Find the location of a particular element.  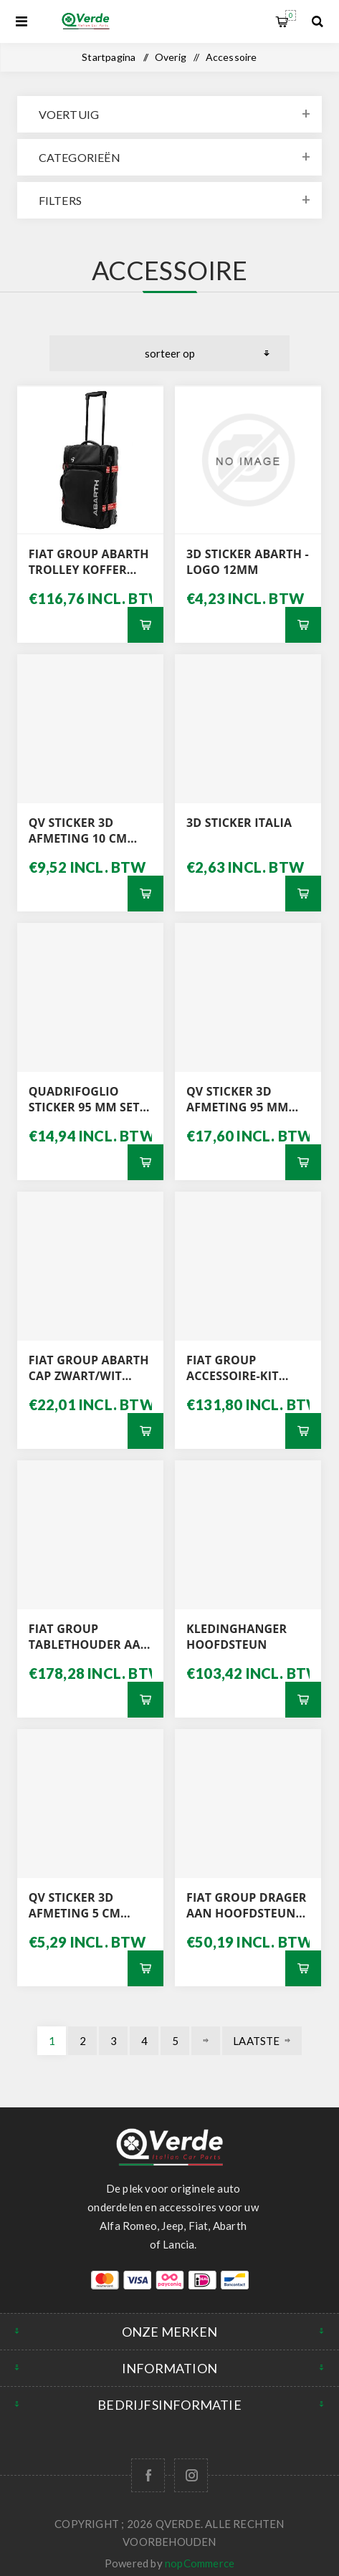

Startpagina is located at coordinates (108, 57).